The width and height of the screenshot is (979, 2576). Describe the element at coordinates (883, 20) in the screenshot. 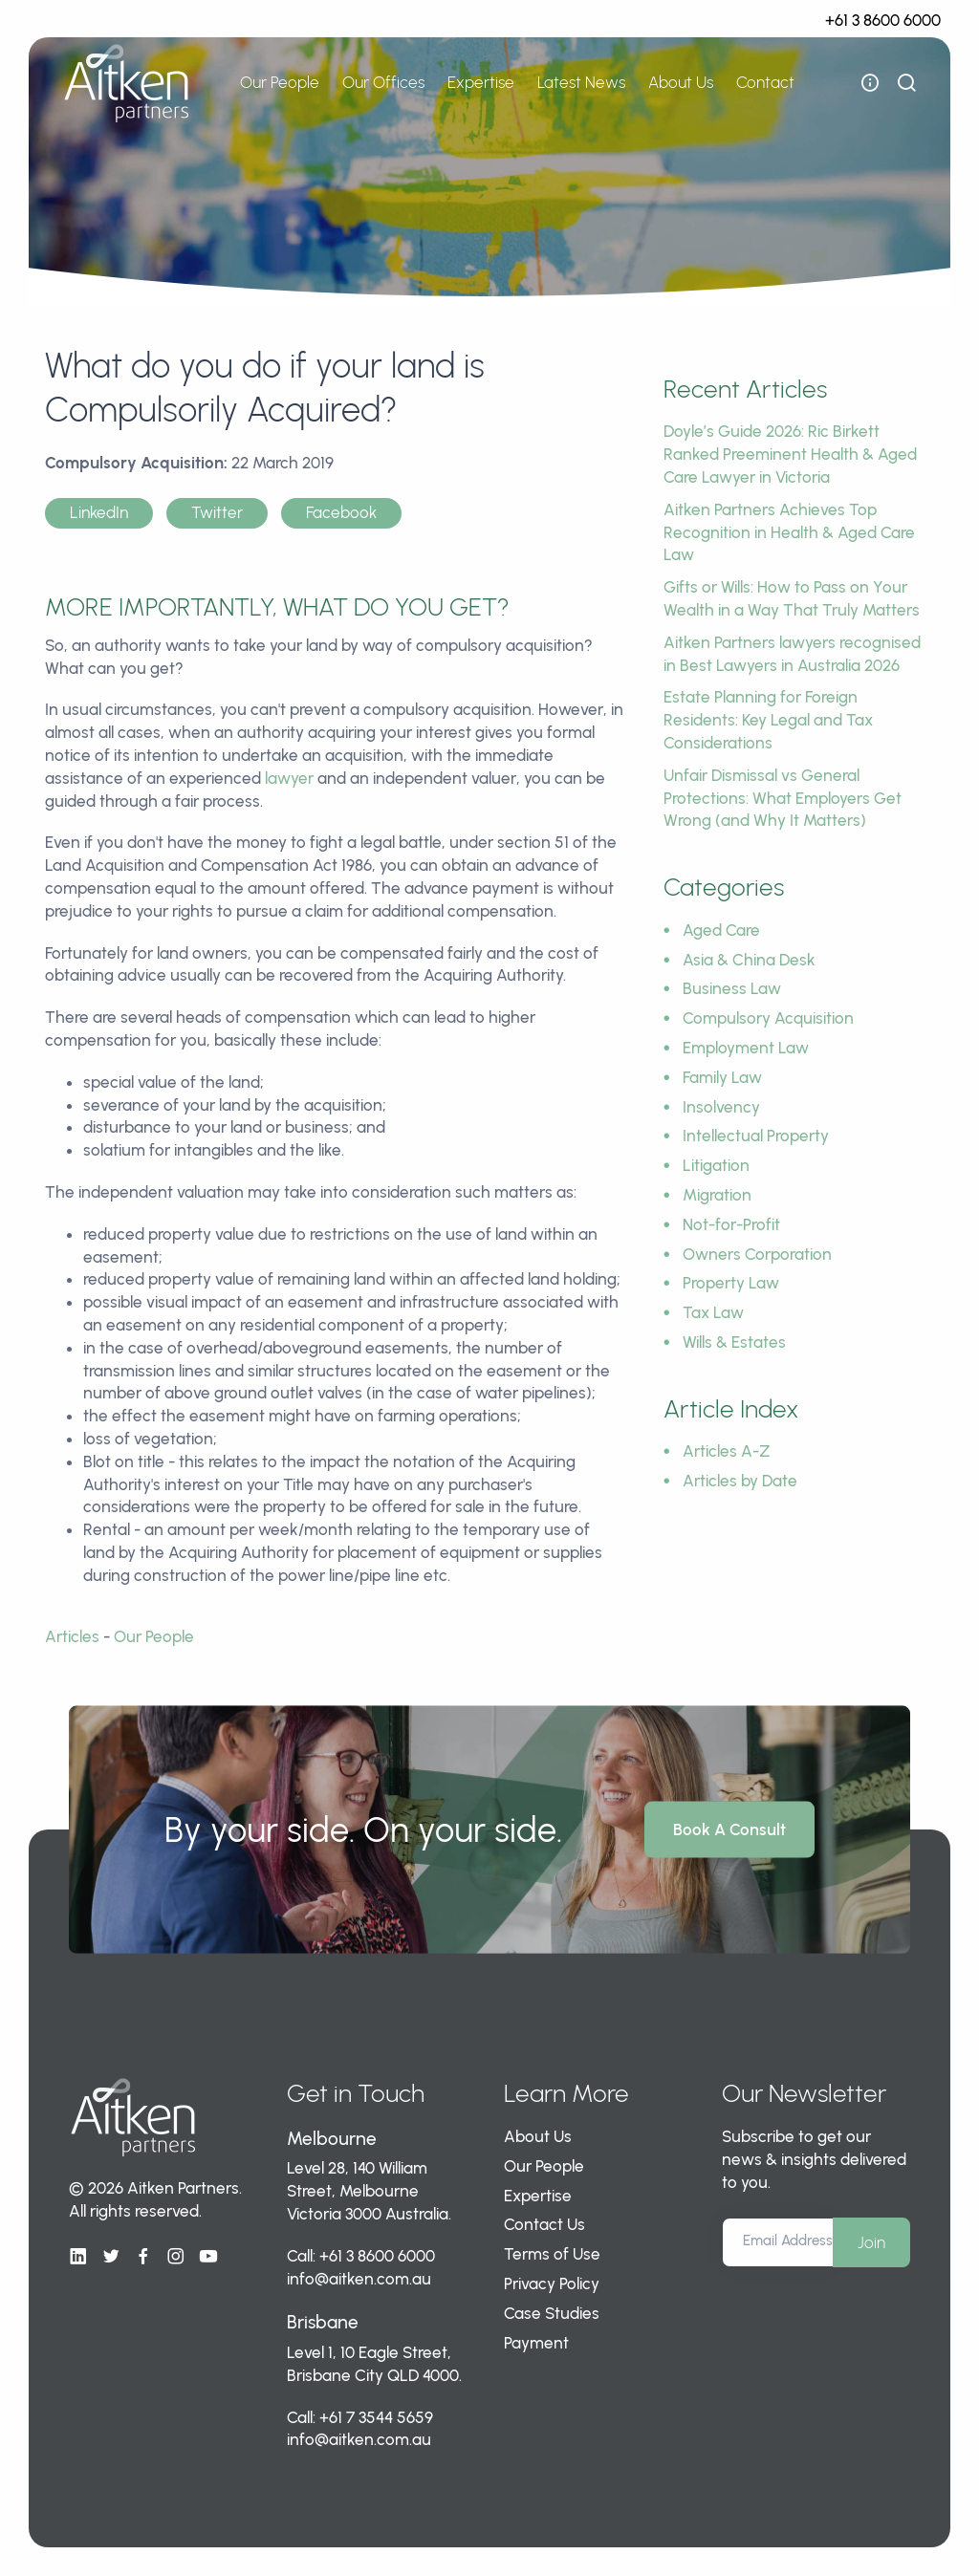

I see `+61 3 8600 6000` at that location.